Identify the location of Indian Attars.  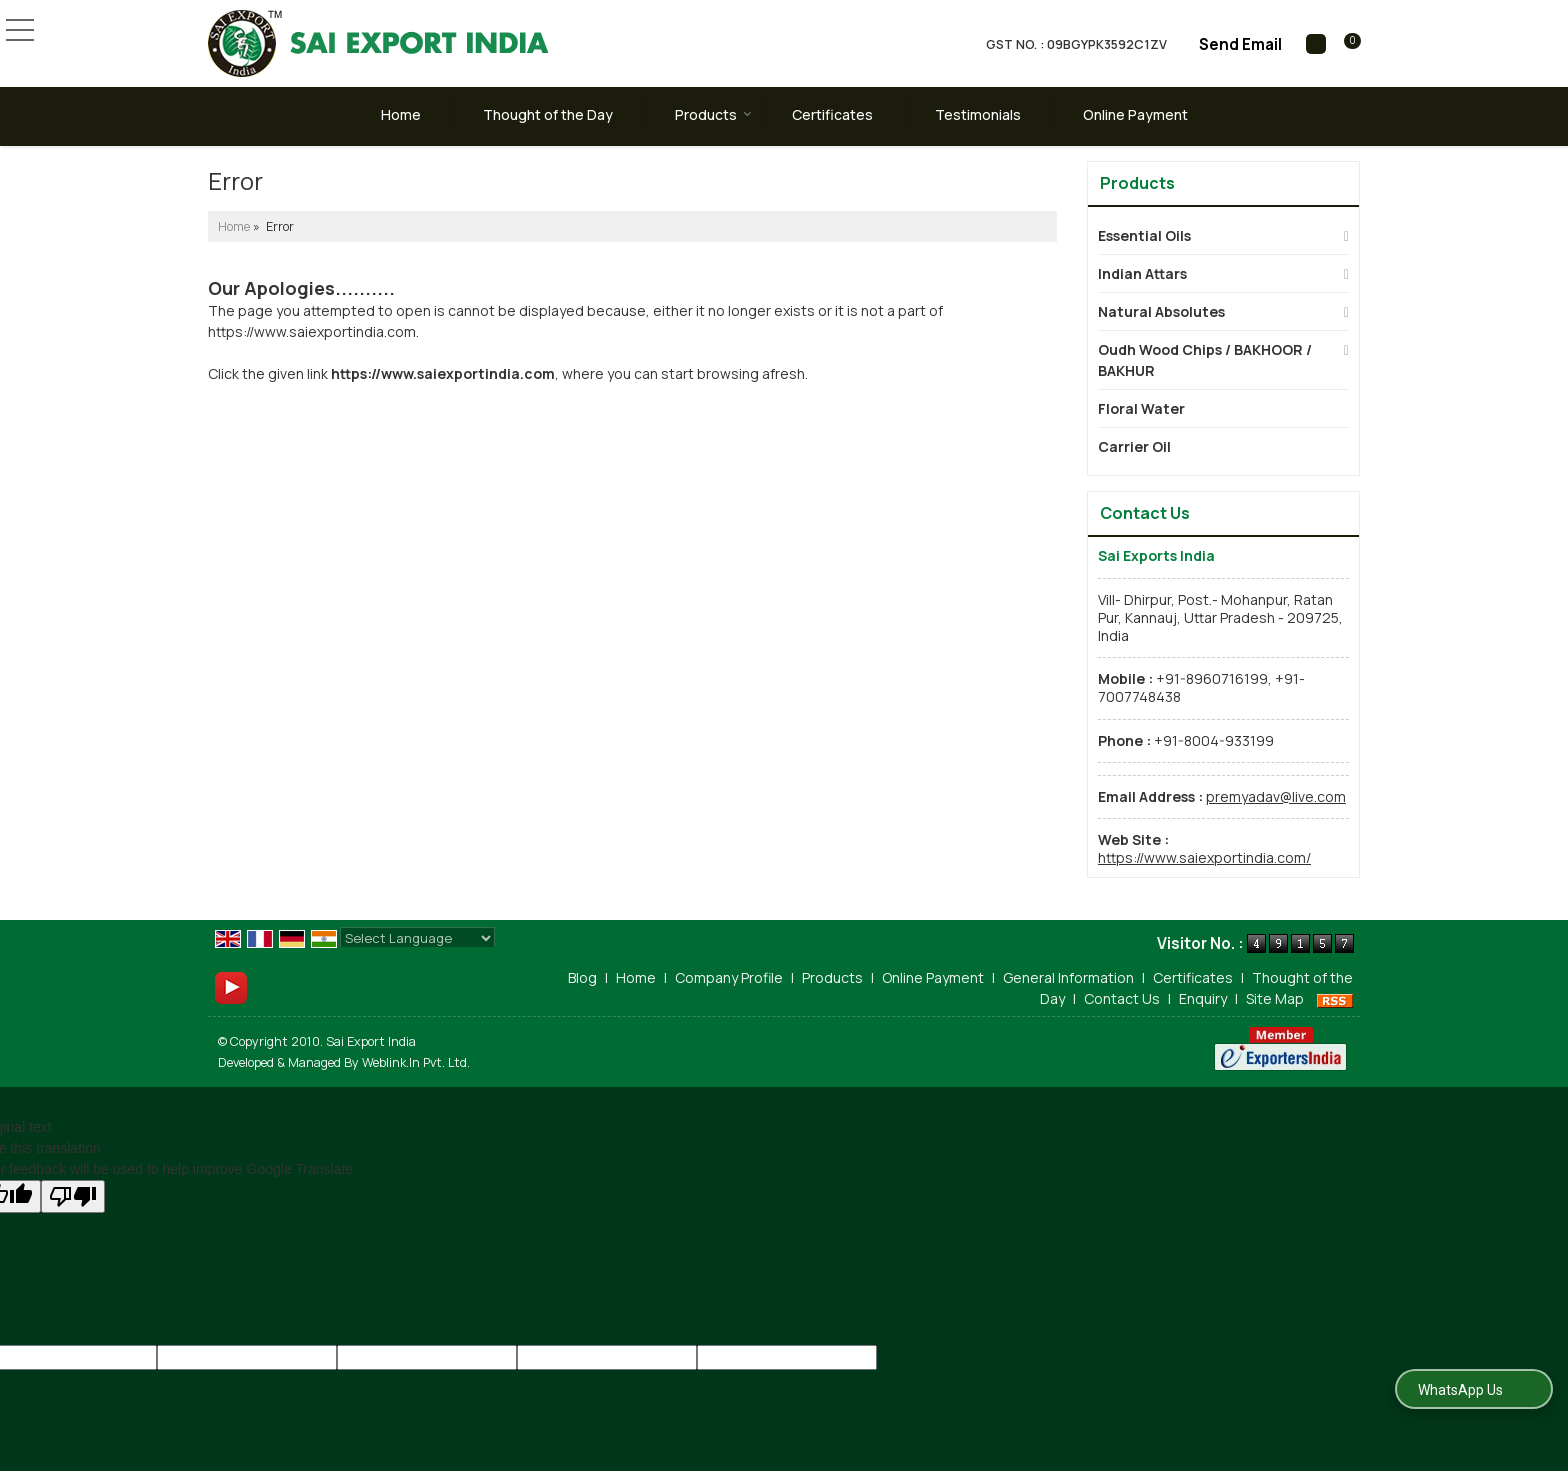
(1142, 273).